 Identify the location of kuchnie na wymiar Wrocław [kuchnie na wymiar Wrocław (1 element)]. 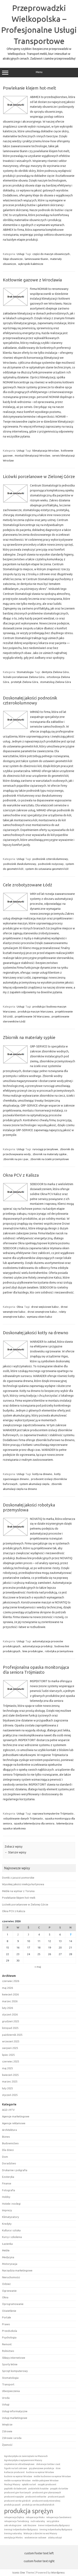
(18, 2476).